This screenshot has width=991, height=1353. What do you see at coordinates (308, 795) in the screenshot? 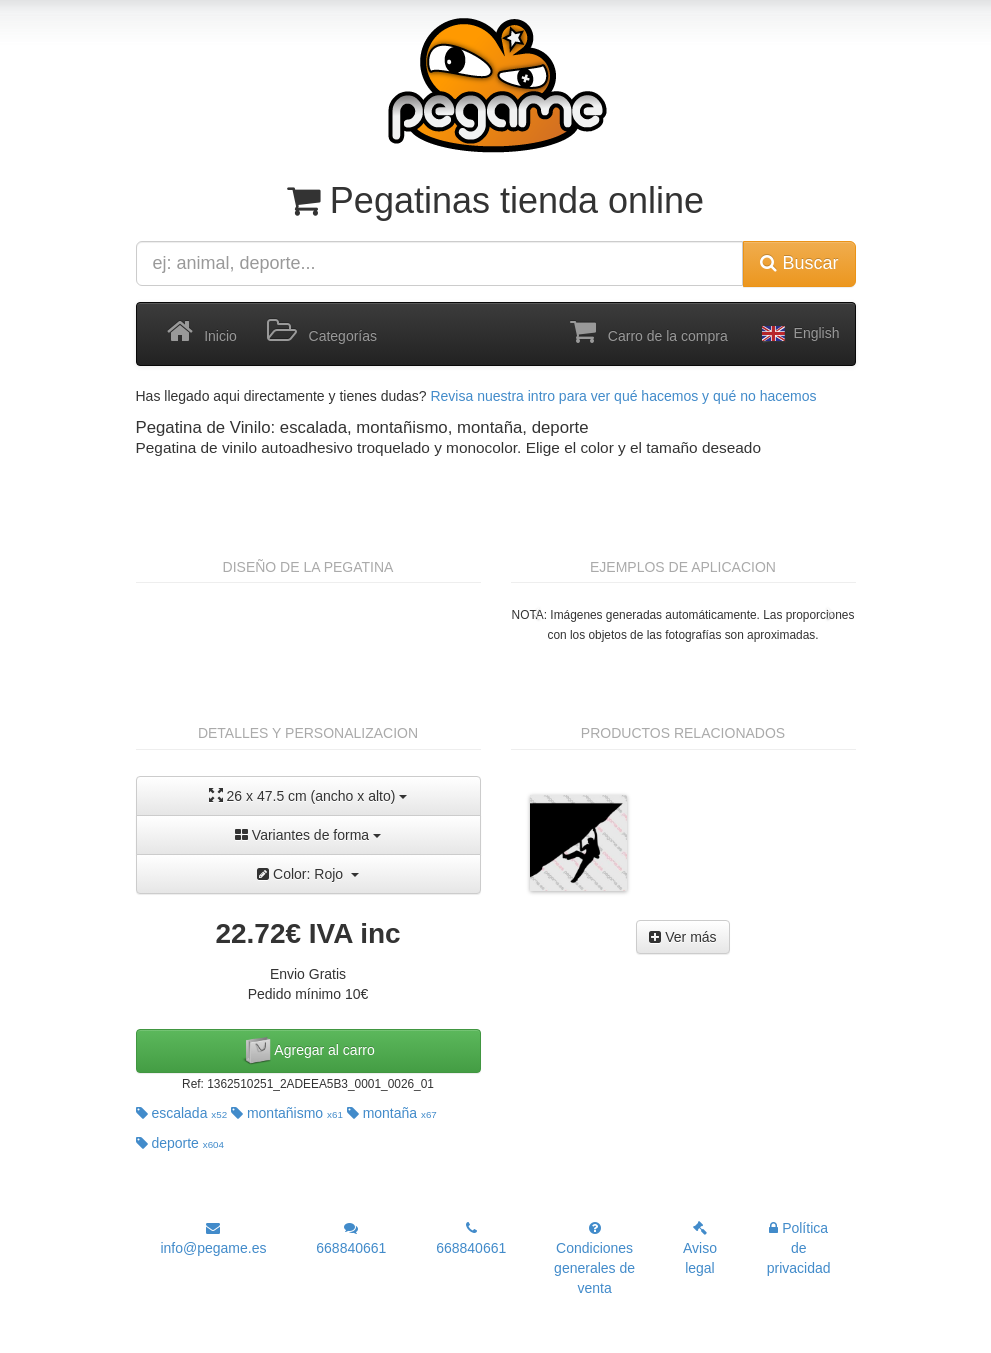
I see `26 x 47.5 cm (ancho x alto)` at bounding box center [308, 795].